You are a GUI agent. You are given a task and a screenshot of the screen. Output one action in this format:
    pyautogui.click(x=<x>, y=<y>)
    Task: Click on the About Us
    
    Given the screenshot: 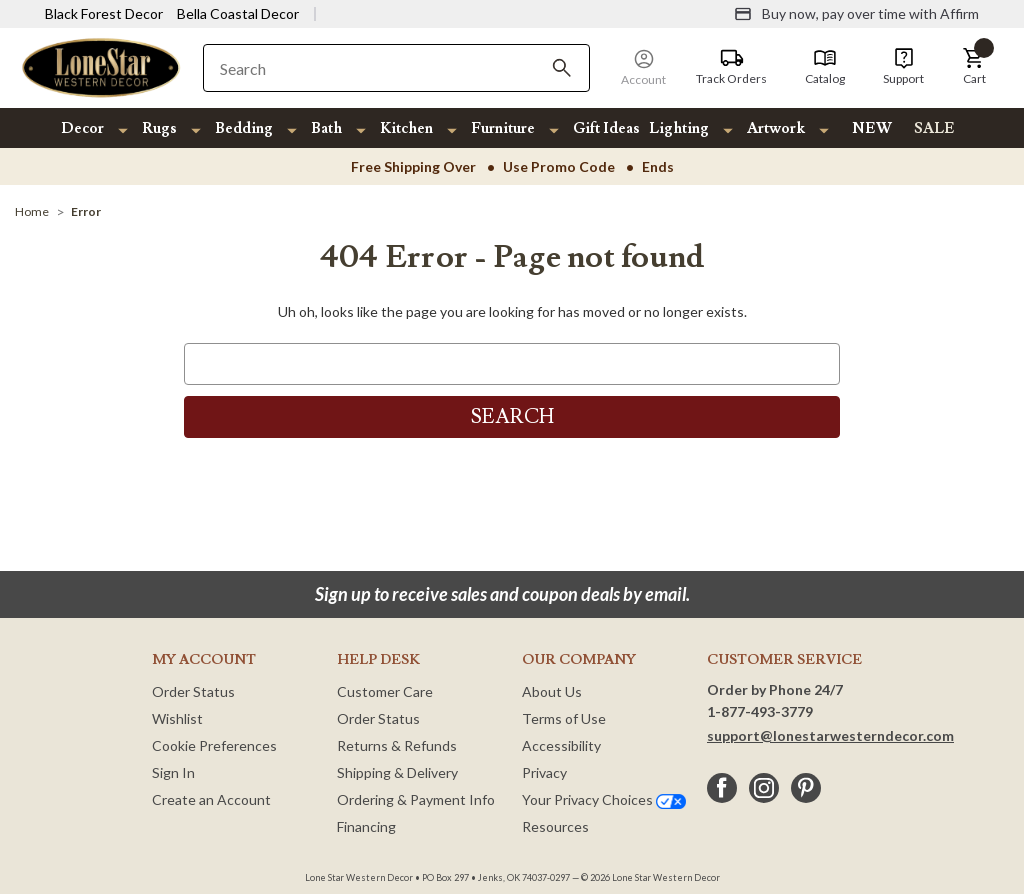 What is the action you would take?
    pyautogui.click(x=552, y=691)
    